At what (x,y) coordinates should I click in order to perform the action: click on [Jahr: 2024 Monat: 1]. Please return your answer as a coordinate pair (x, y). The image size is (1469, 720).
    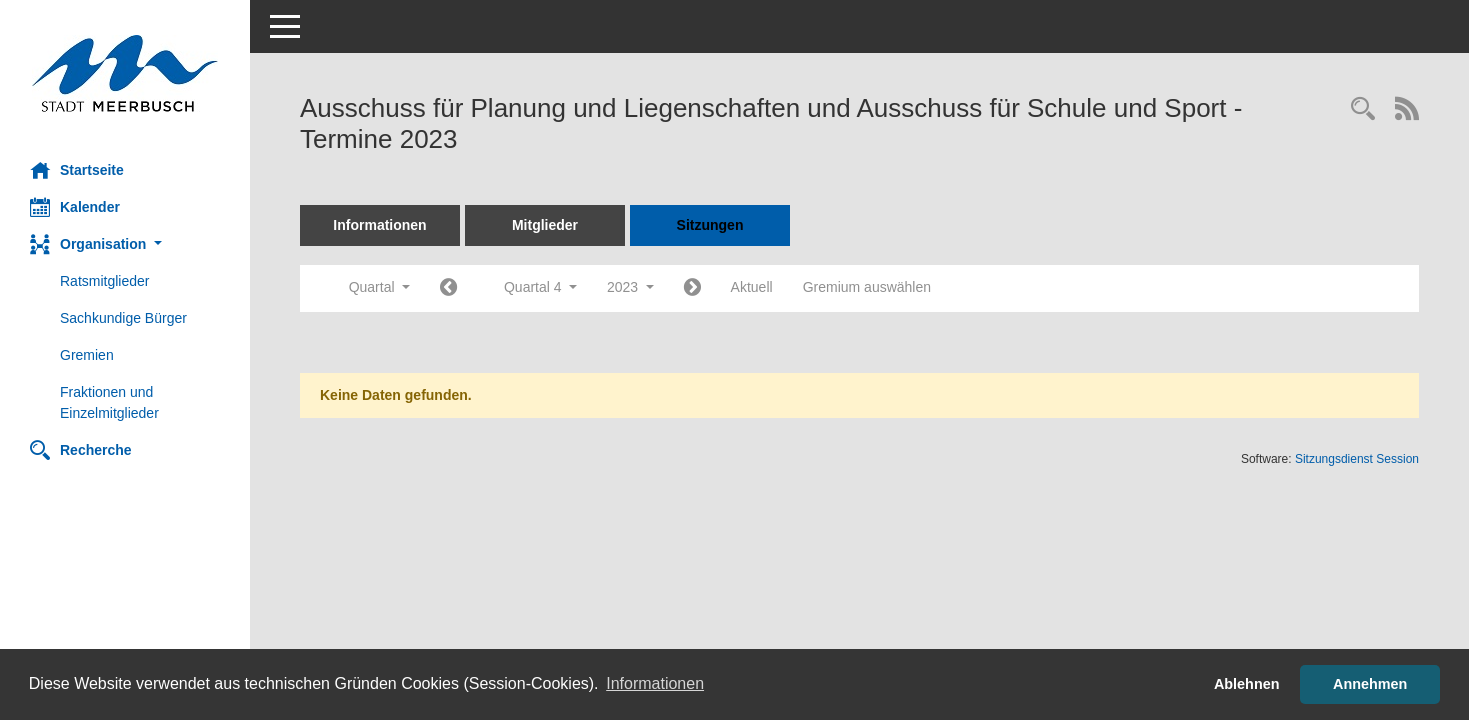
    Looking at the image, I should click on (692, 288).